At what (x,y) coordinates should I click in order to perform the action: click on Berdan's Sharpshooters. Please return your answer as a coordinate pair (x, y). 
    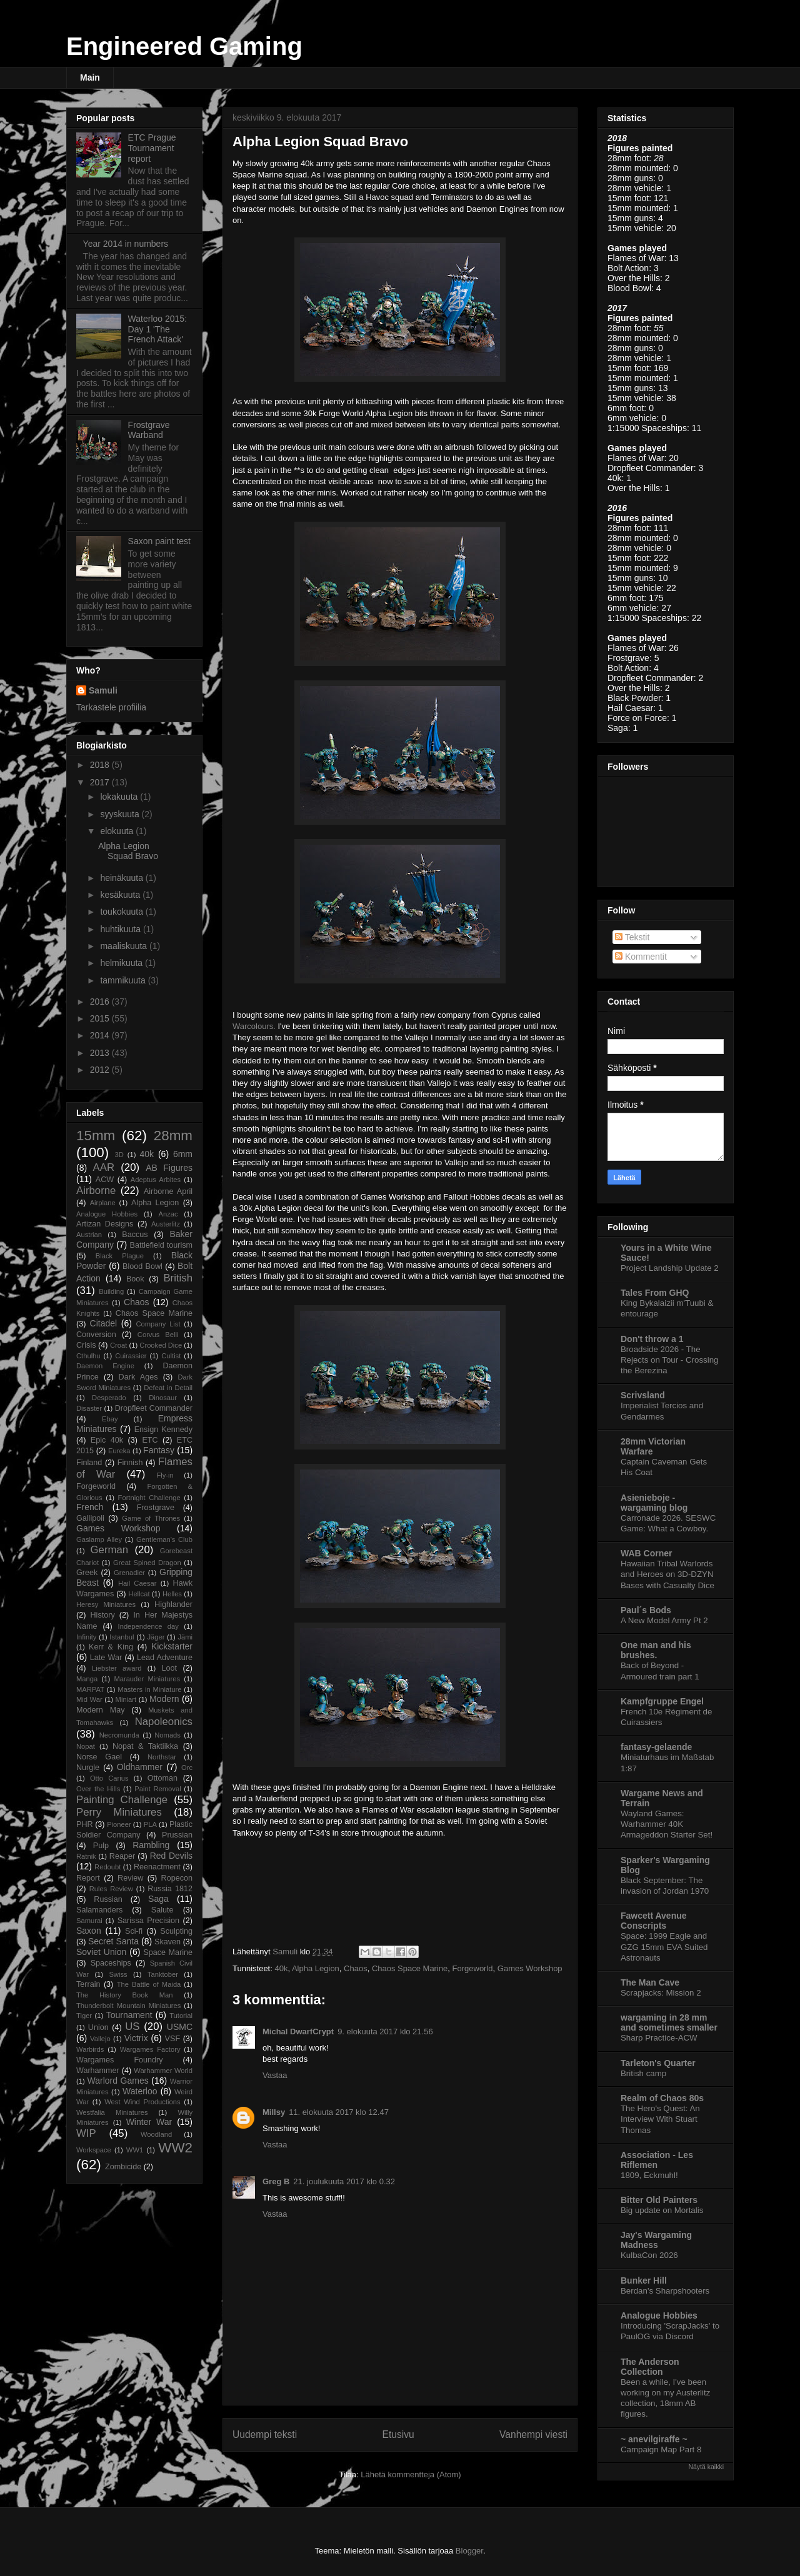
    Looking at the image, I should click on (665, 2290).